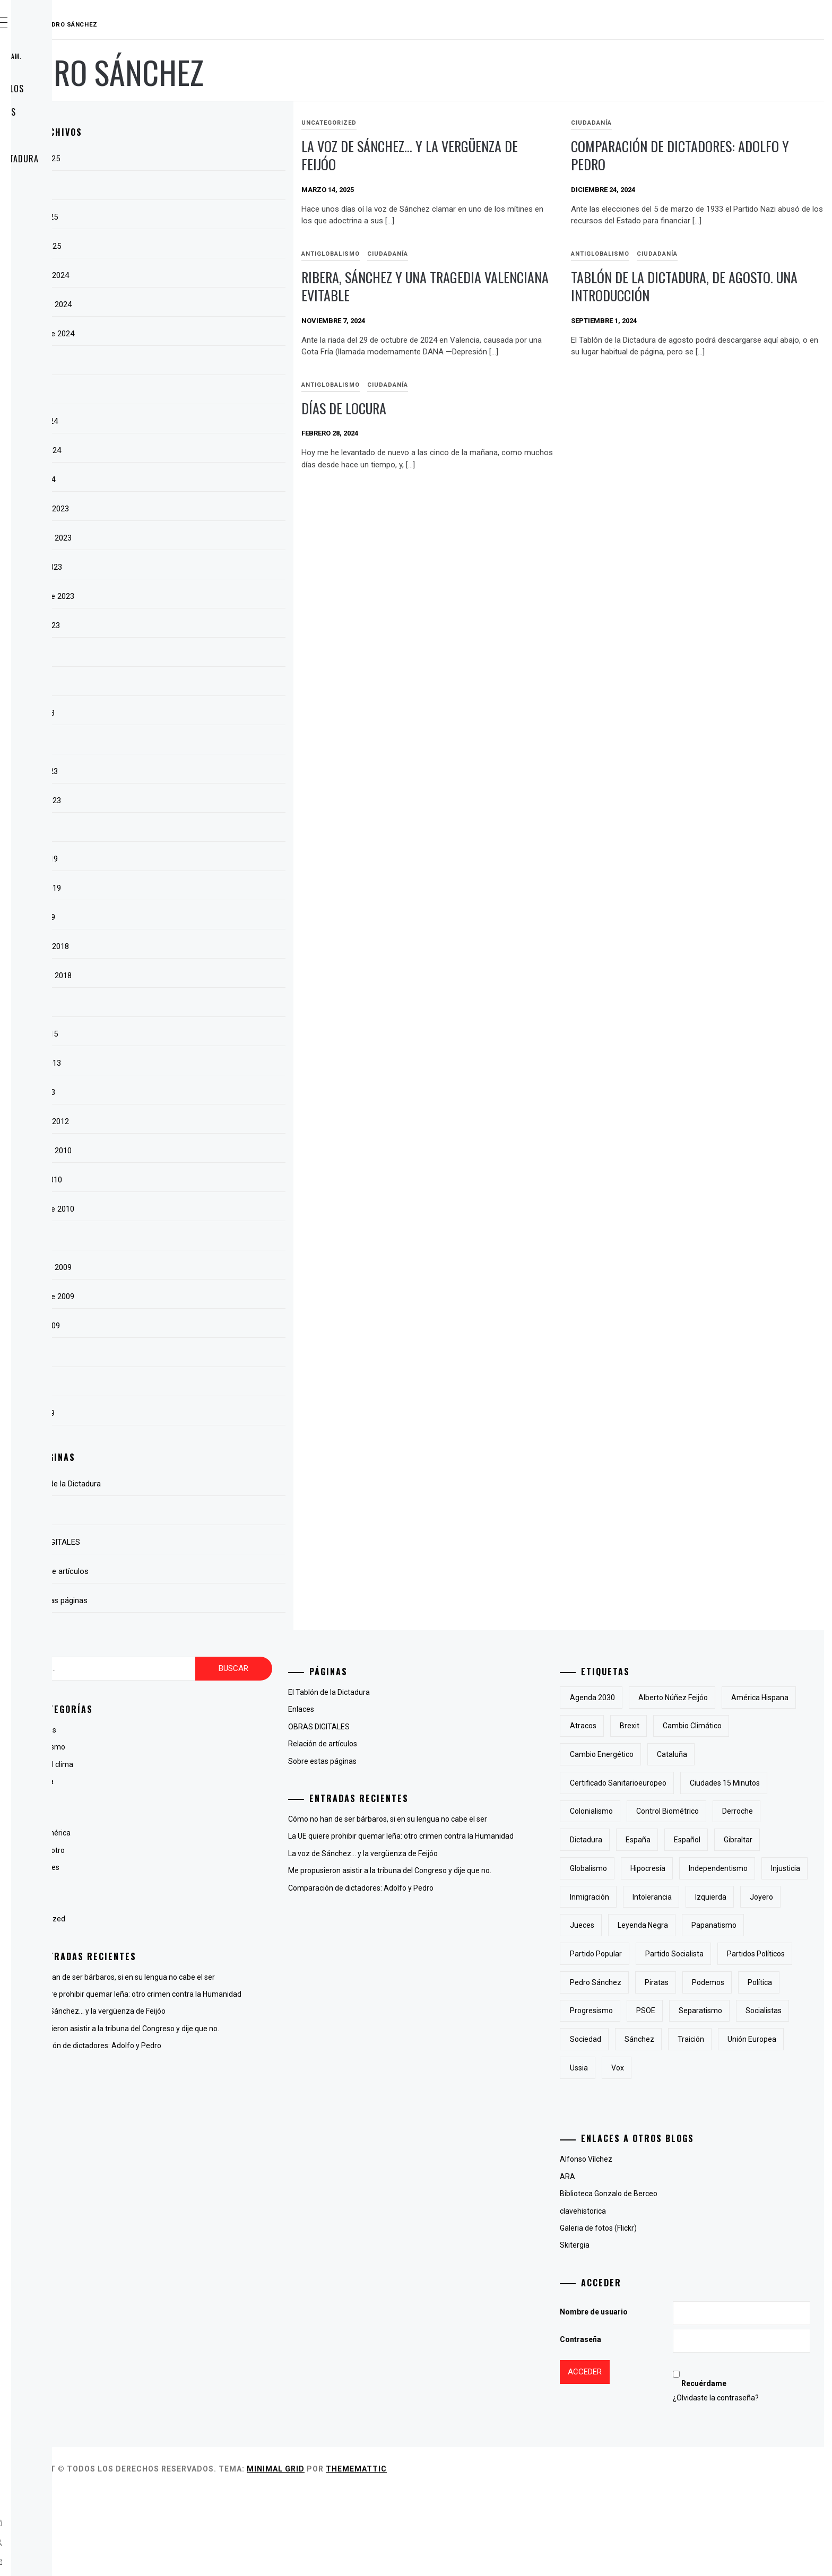  Describe the element at coordinates (197, 800) in the screenshot. I see `febrero 2023` at that location.